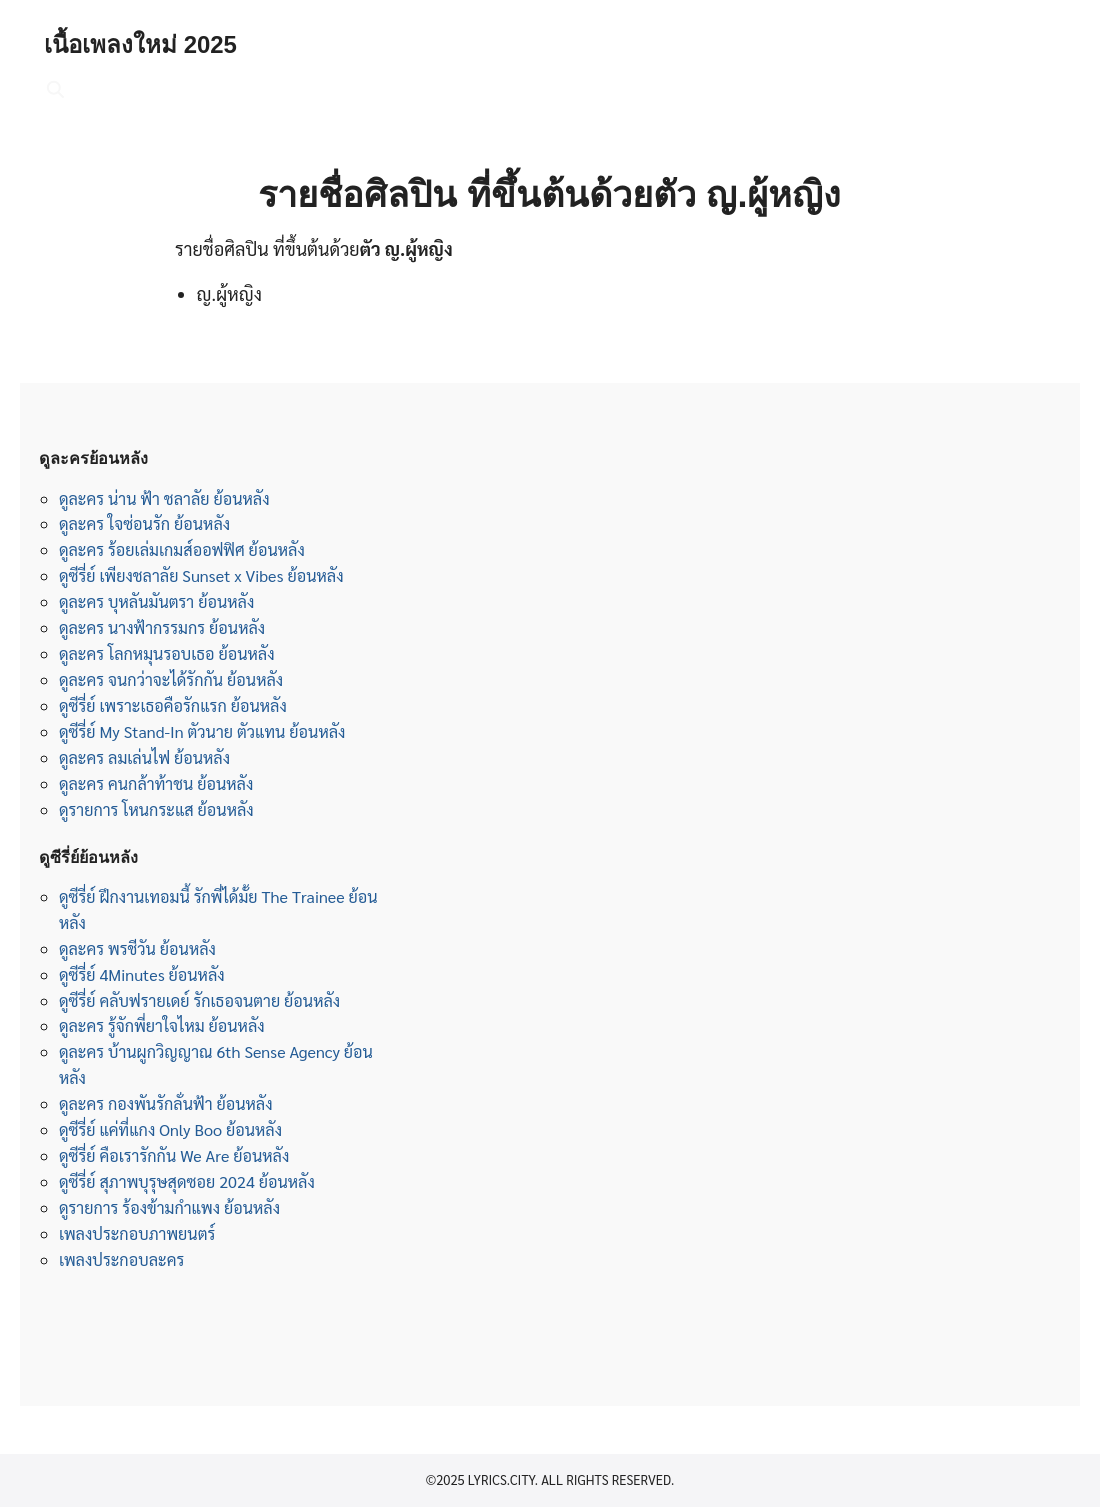  Describe the element at coordinates (156, 601) in the screenshot. I see `ดูละคร บุหลันมันตรา ย้อนหลัง` at that location.